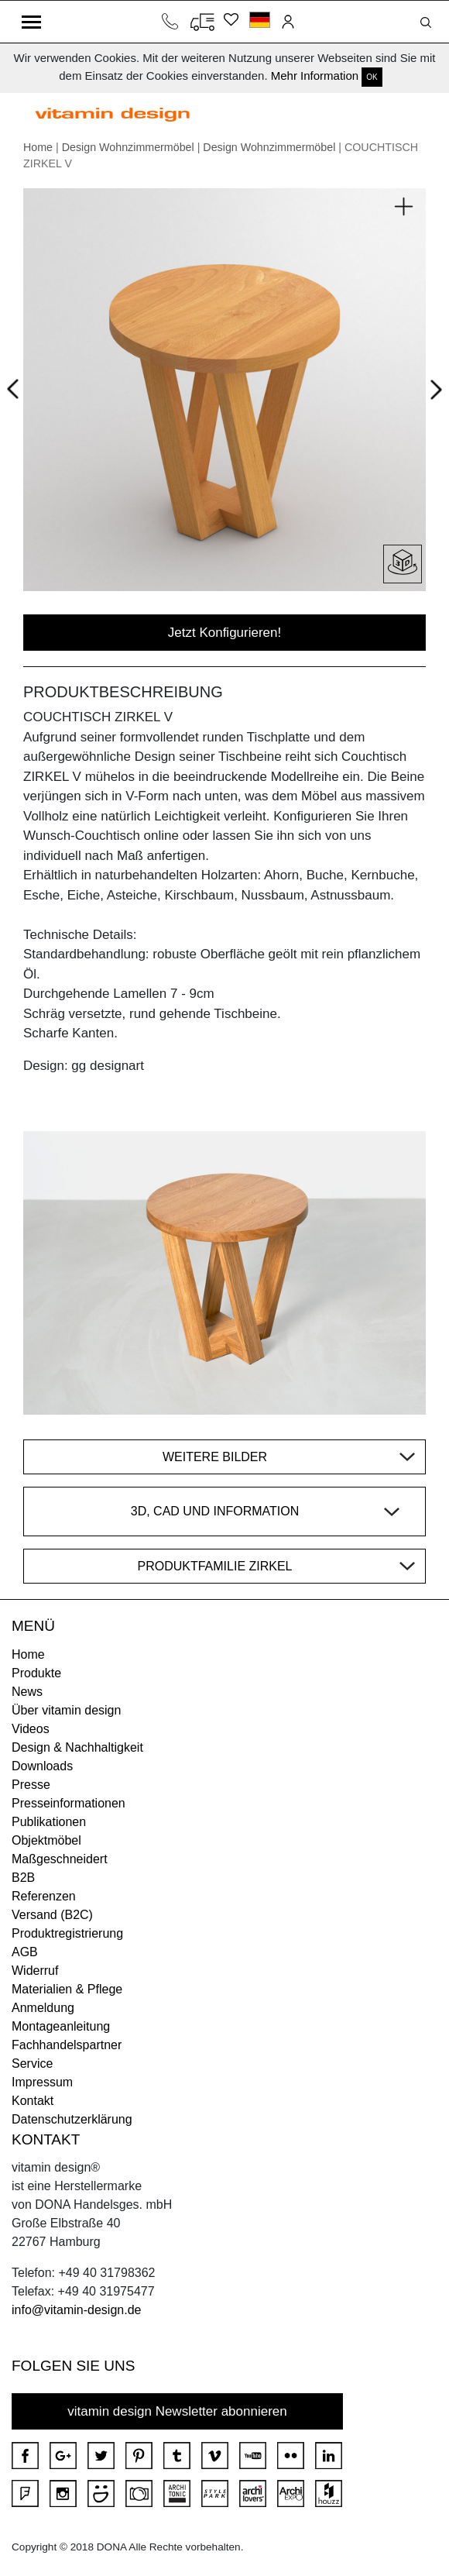  Describe the element at coordinates (433, 392) in the screenshot. I see `Next` at that location.